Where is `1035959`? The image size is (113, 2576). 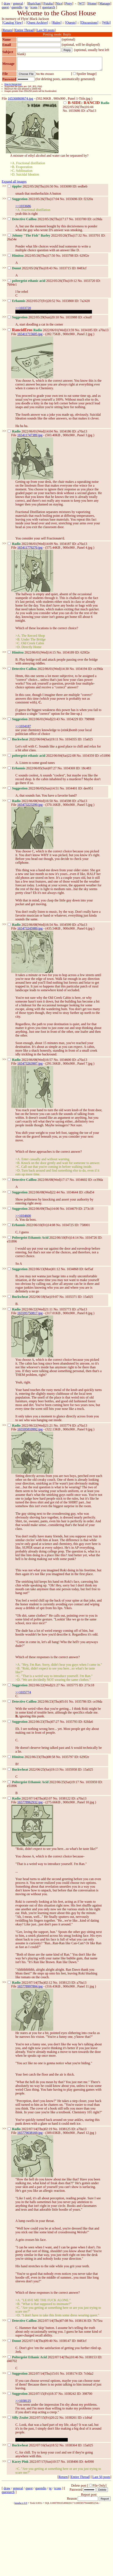 1035959 is located at coordinates (91, 1784).